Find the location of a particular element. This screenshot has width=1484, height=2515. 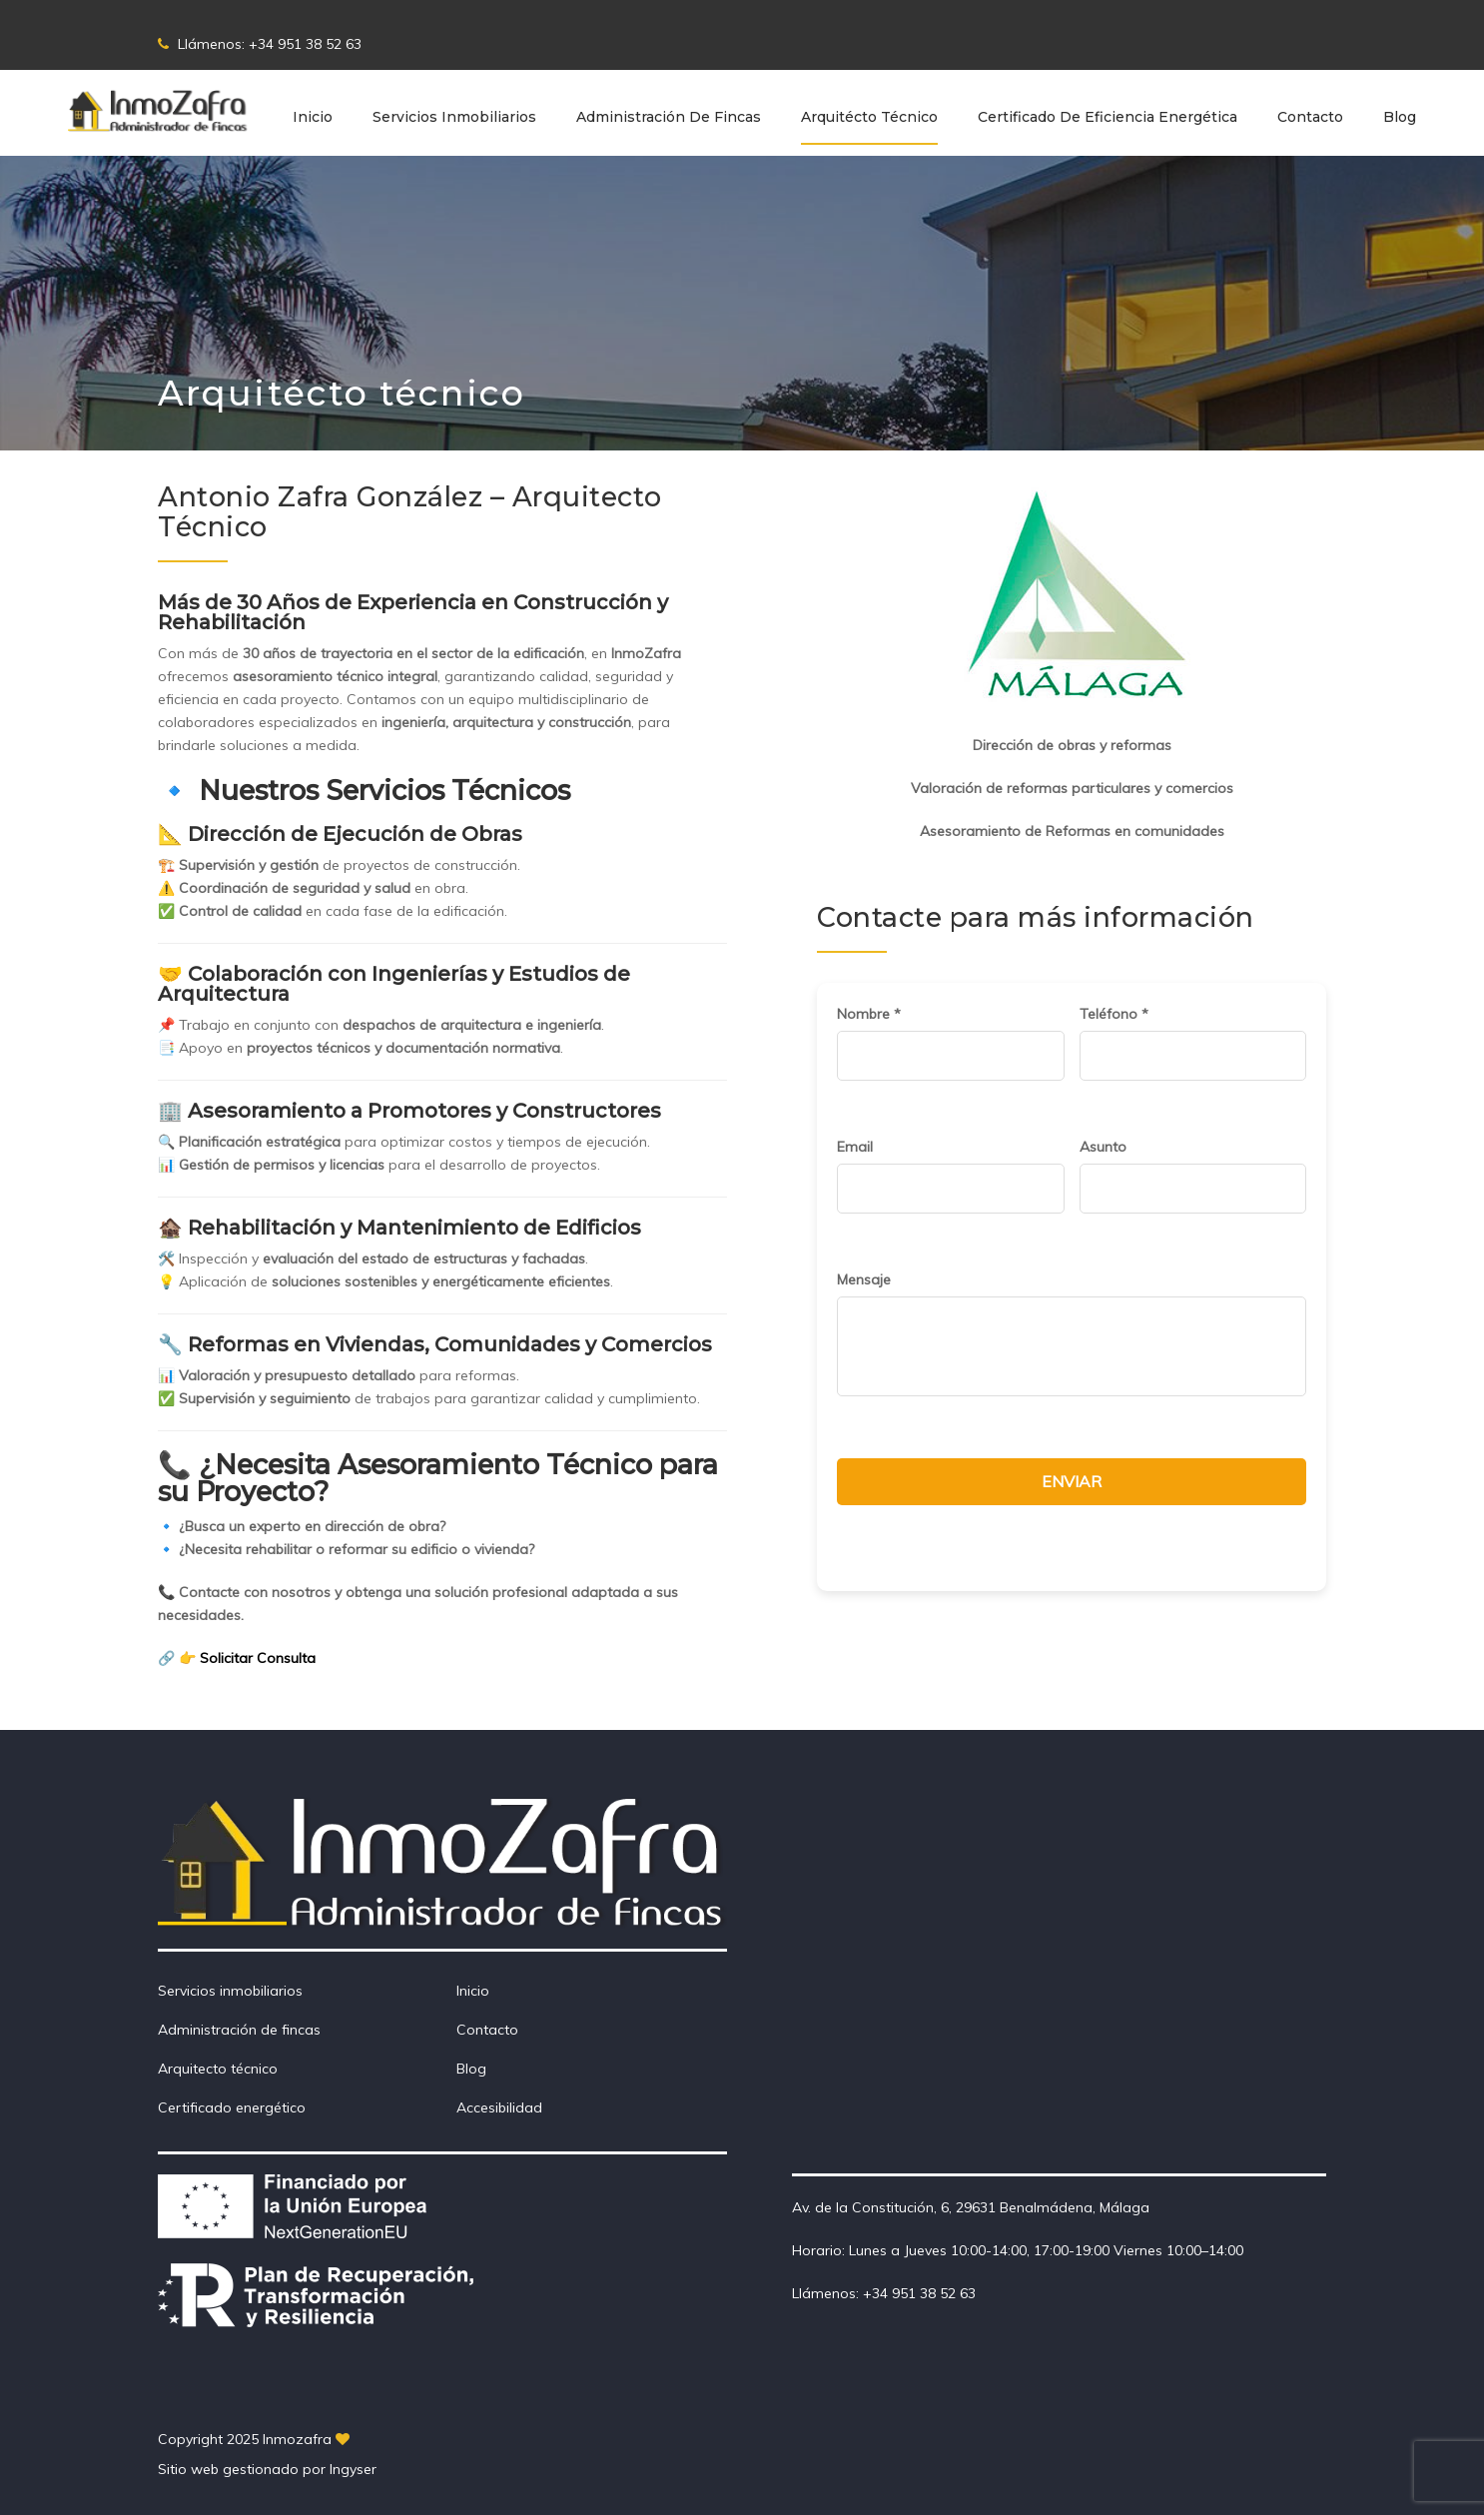

Email is located at coordinates (855, 1147).